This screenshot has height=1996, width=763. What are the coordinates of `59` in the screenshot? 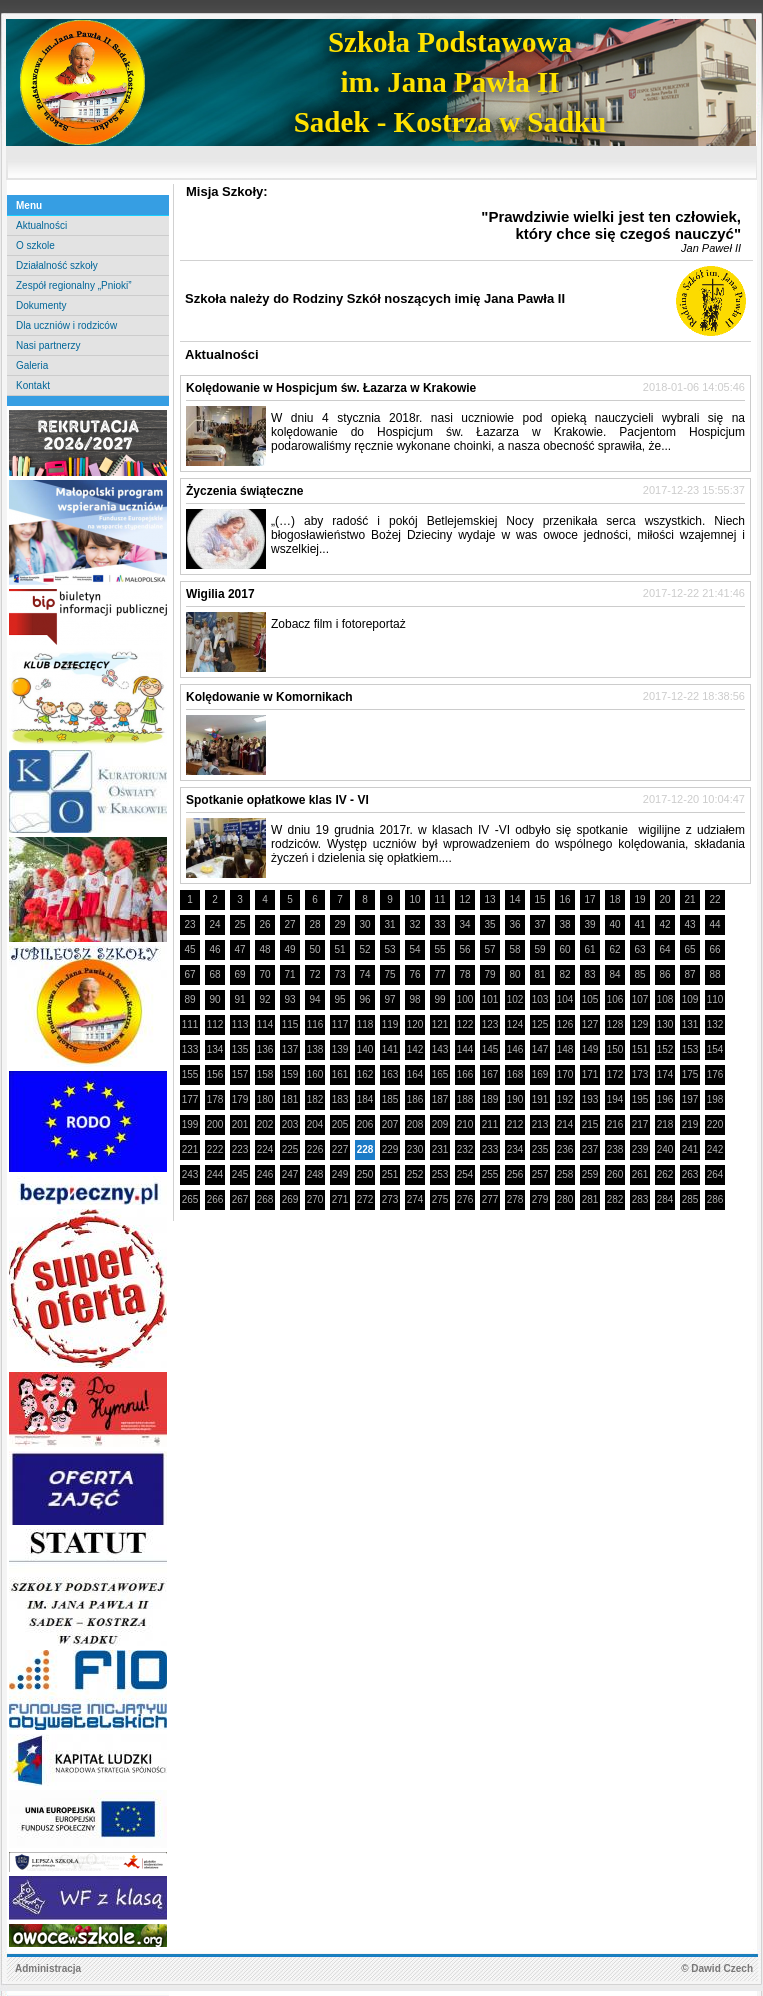 It's located at (539, 949).